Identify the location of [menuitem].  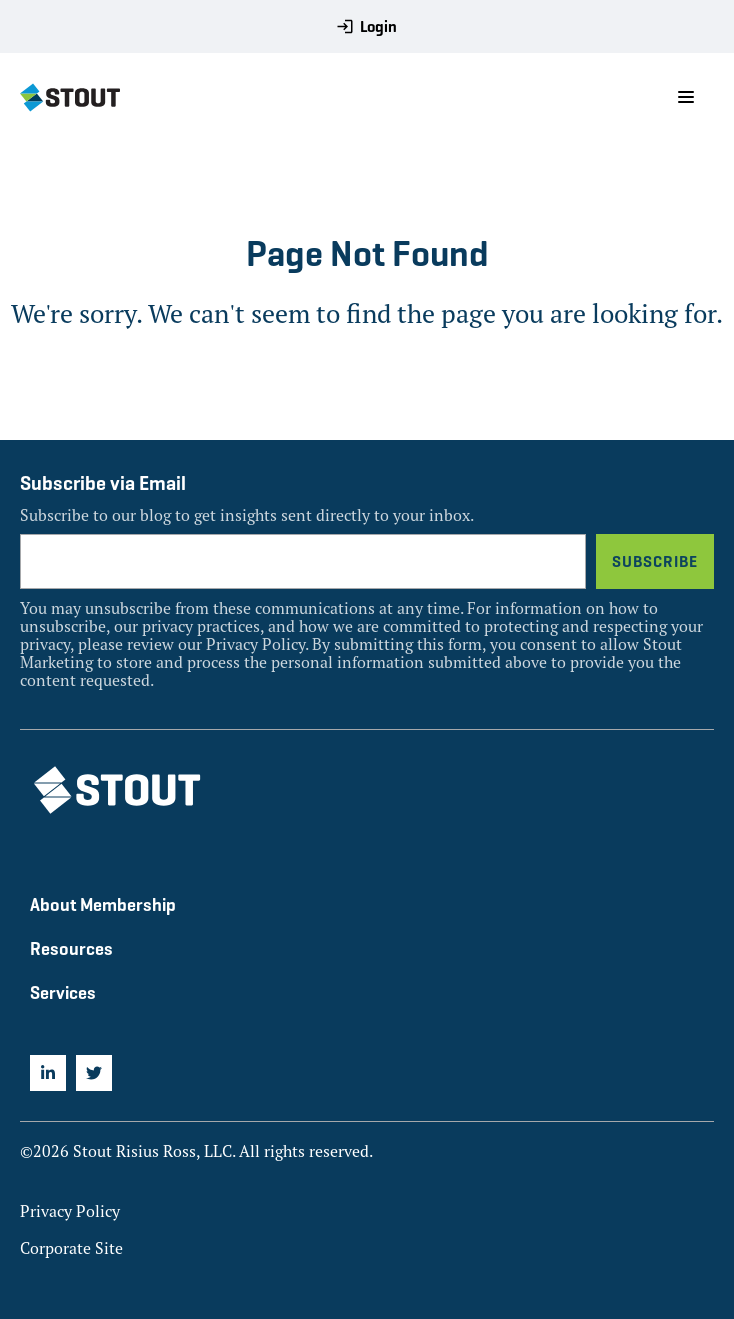
(48, 1073).